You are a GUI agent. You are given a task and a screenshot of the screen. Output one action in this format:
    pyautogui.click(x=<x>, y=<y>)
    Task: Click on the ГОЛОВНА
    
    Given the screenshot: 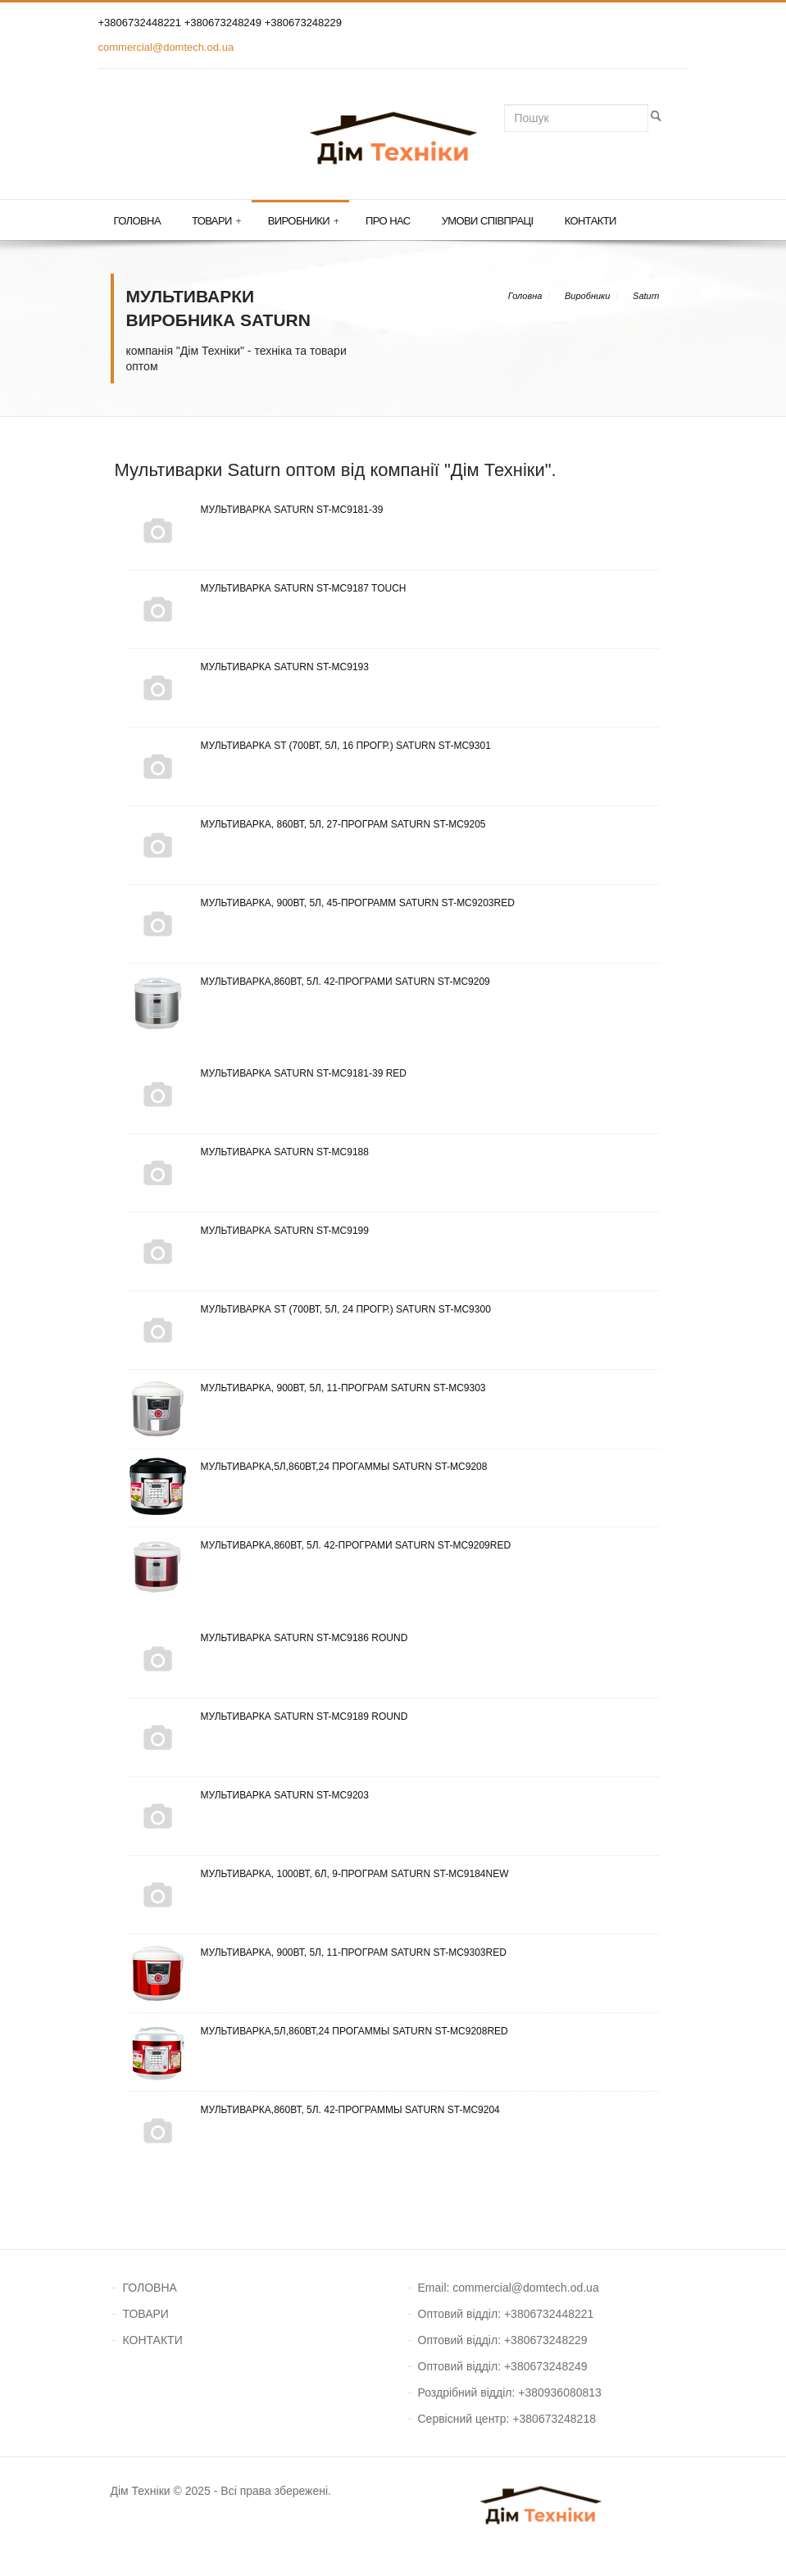 What is the action you would take?
    pyautogui.click(x=150, y=2287)
    